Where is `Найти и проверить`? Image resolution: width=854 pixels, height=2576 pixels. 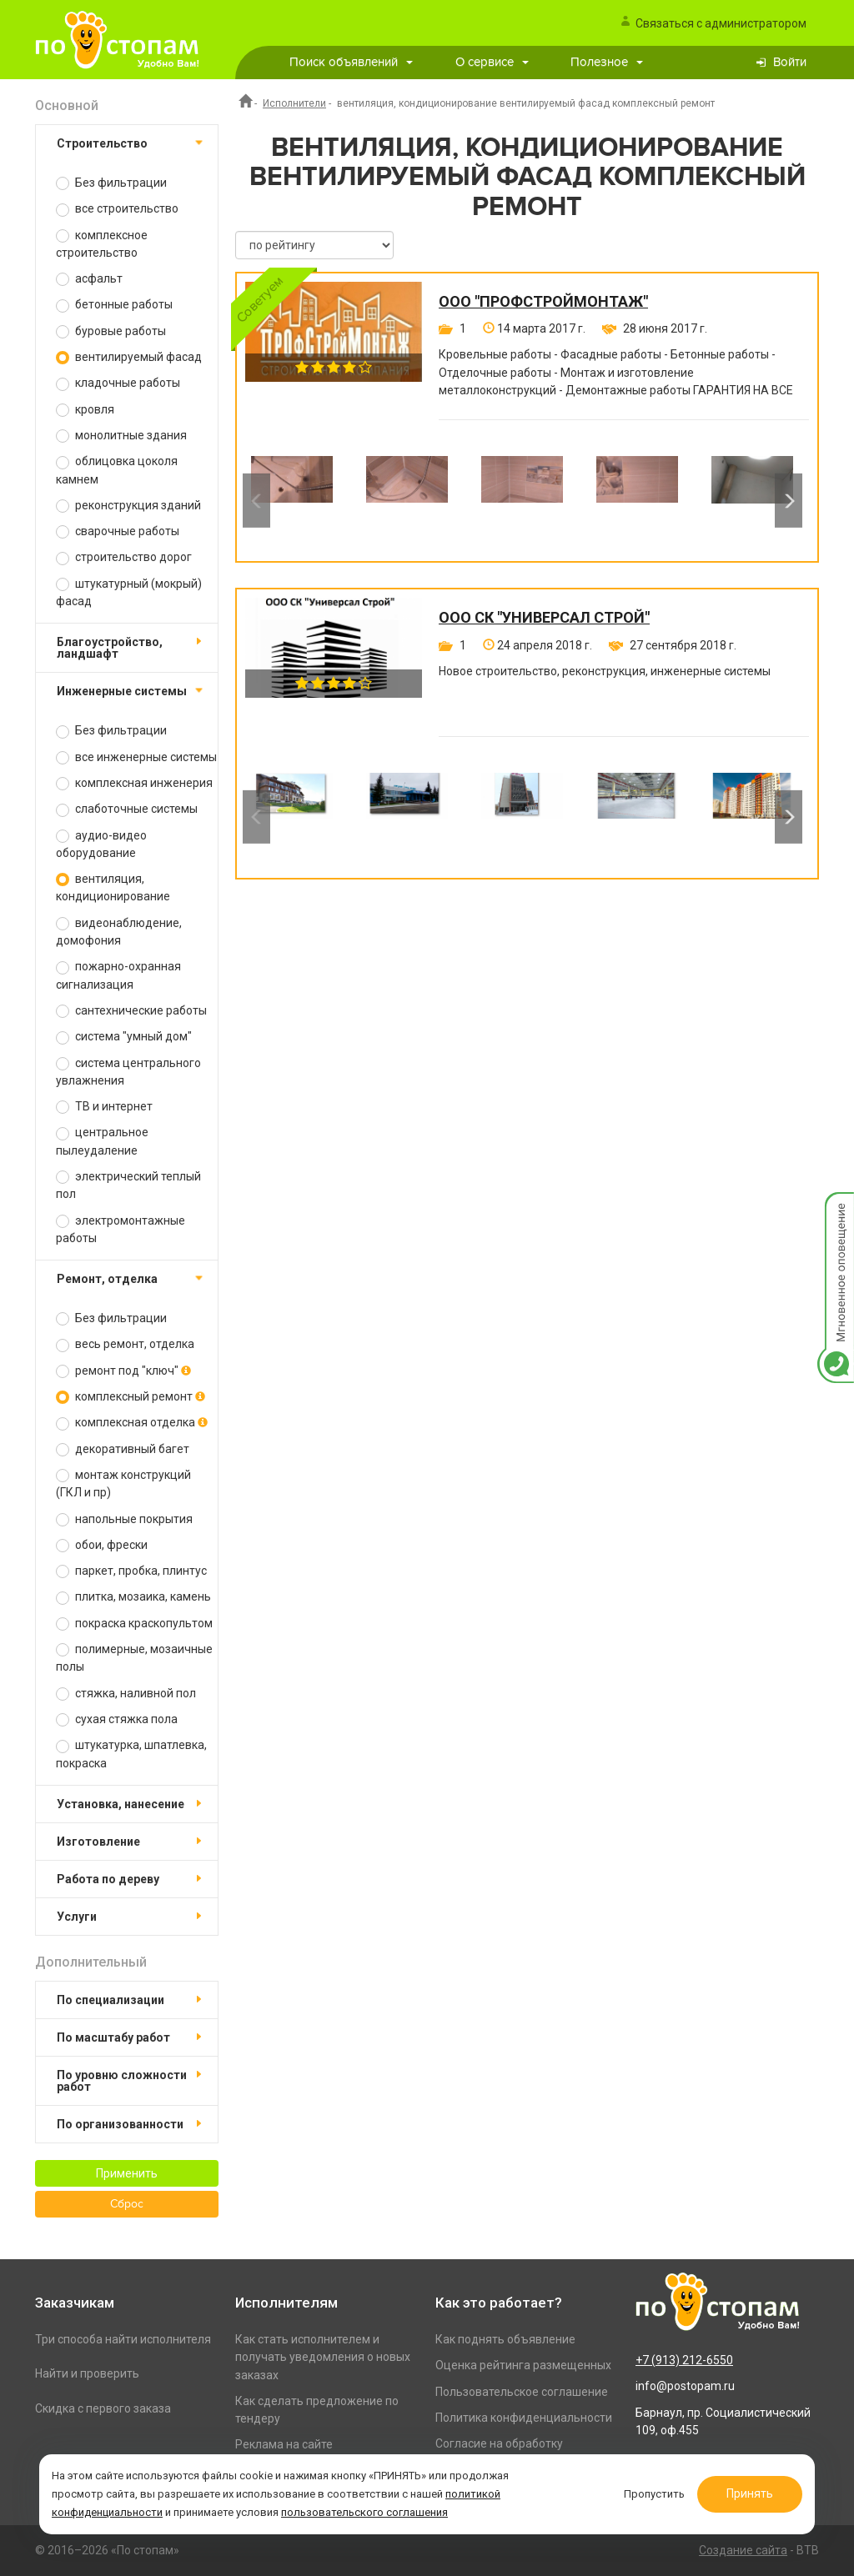 Найти и проверить is located at coordinates (87, 2373).